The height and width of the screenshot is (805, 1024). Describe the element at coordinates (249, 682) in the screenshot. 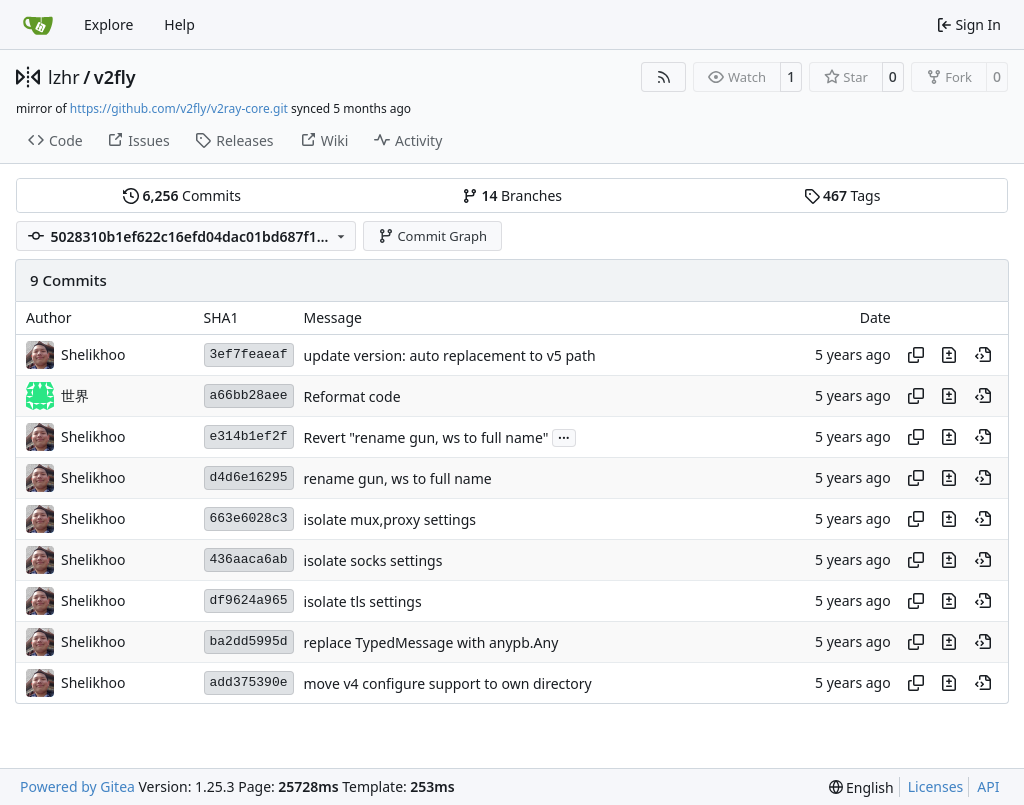

I see `add375390e` at that location.